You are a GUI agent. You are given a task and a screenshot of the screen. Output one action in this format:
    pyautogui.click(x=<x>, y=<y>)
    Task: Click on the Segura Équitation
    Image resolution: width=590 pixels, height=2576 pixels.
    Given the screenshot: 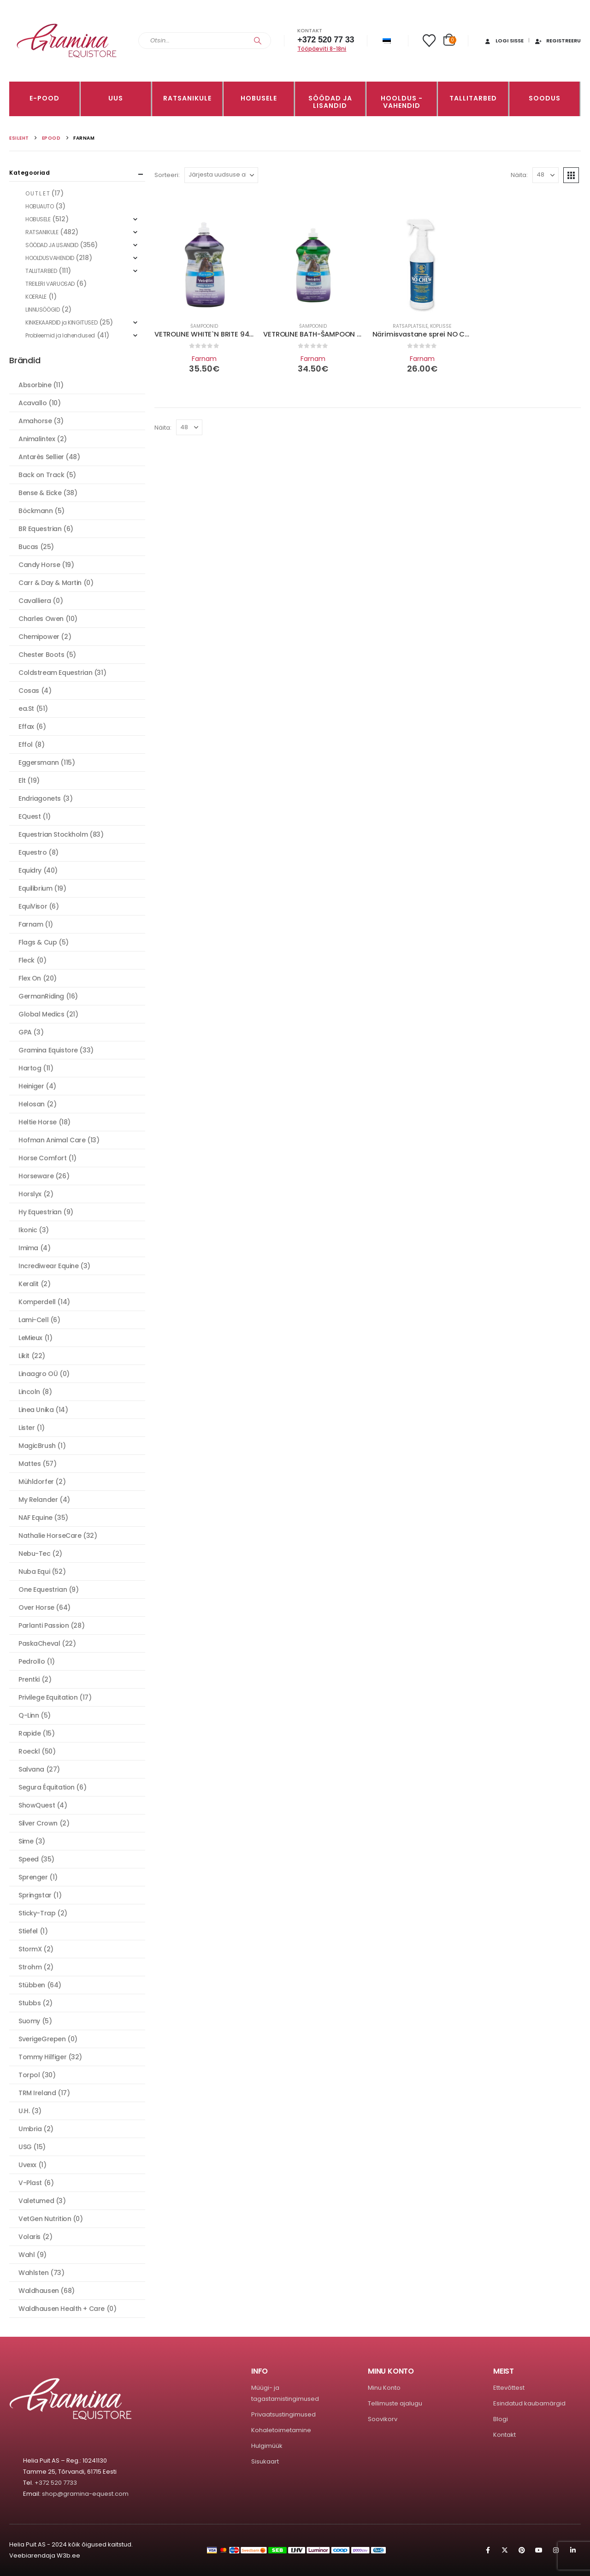 What is the action you would take?
    pyautogui.click(x=46, y=1787)
    